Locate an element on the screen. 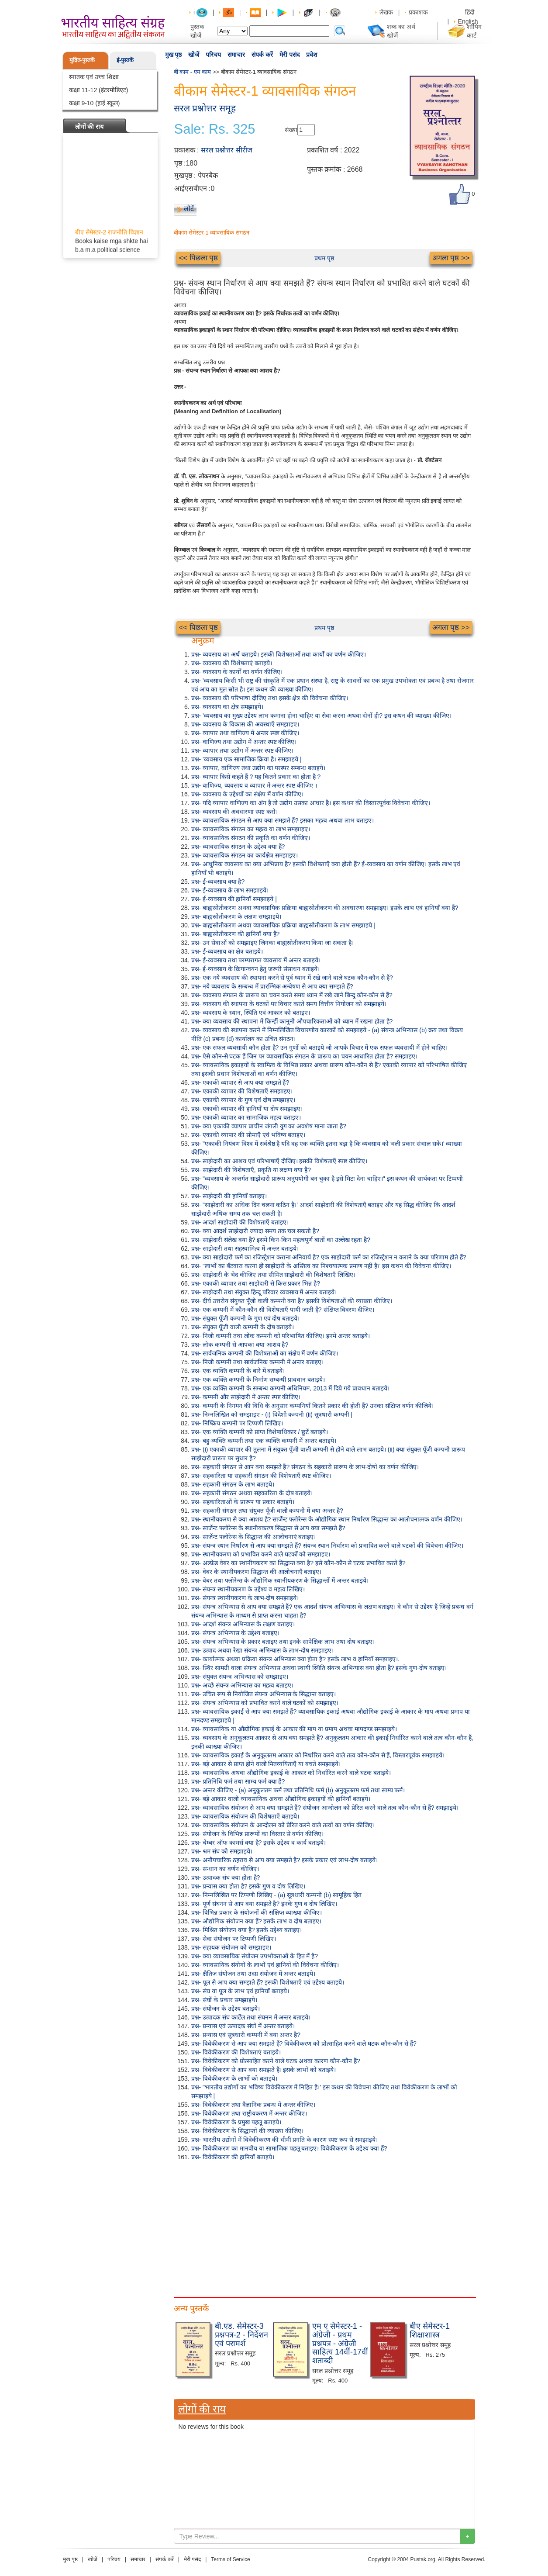  प्रश्न- व्यवसाय की स्थापना के घटकों पर विचार करते समय वित्तीय नियोजन को समझाइये। is located at coordinates (288, 1003).